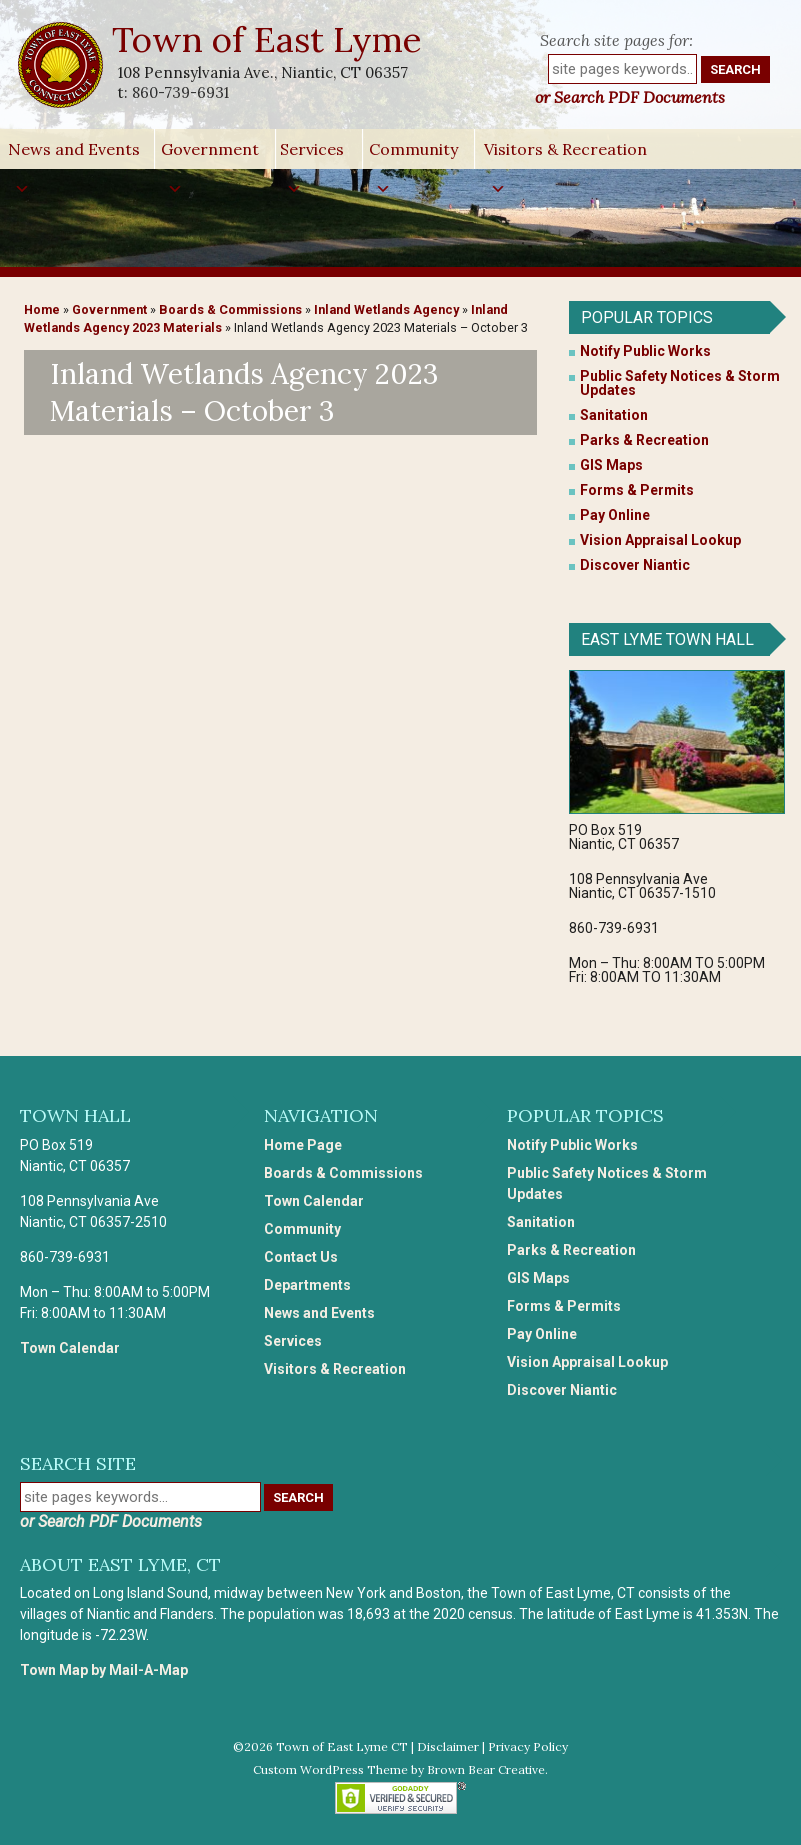 This screenshot has height=1845, width=801. What do you see at coordinates (413, 154) in the screenshot?
I see `Community` at bounding box center [413, 154].